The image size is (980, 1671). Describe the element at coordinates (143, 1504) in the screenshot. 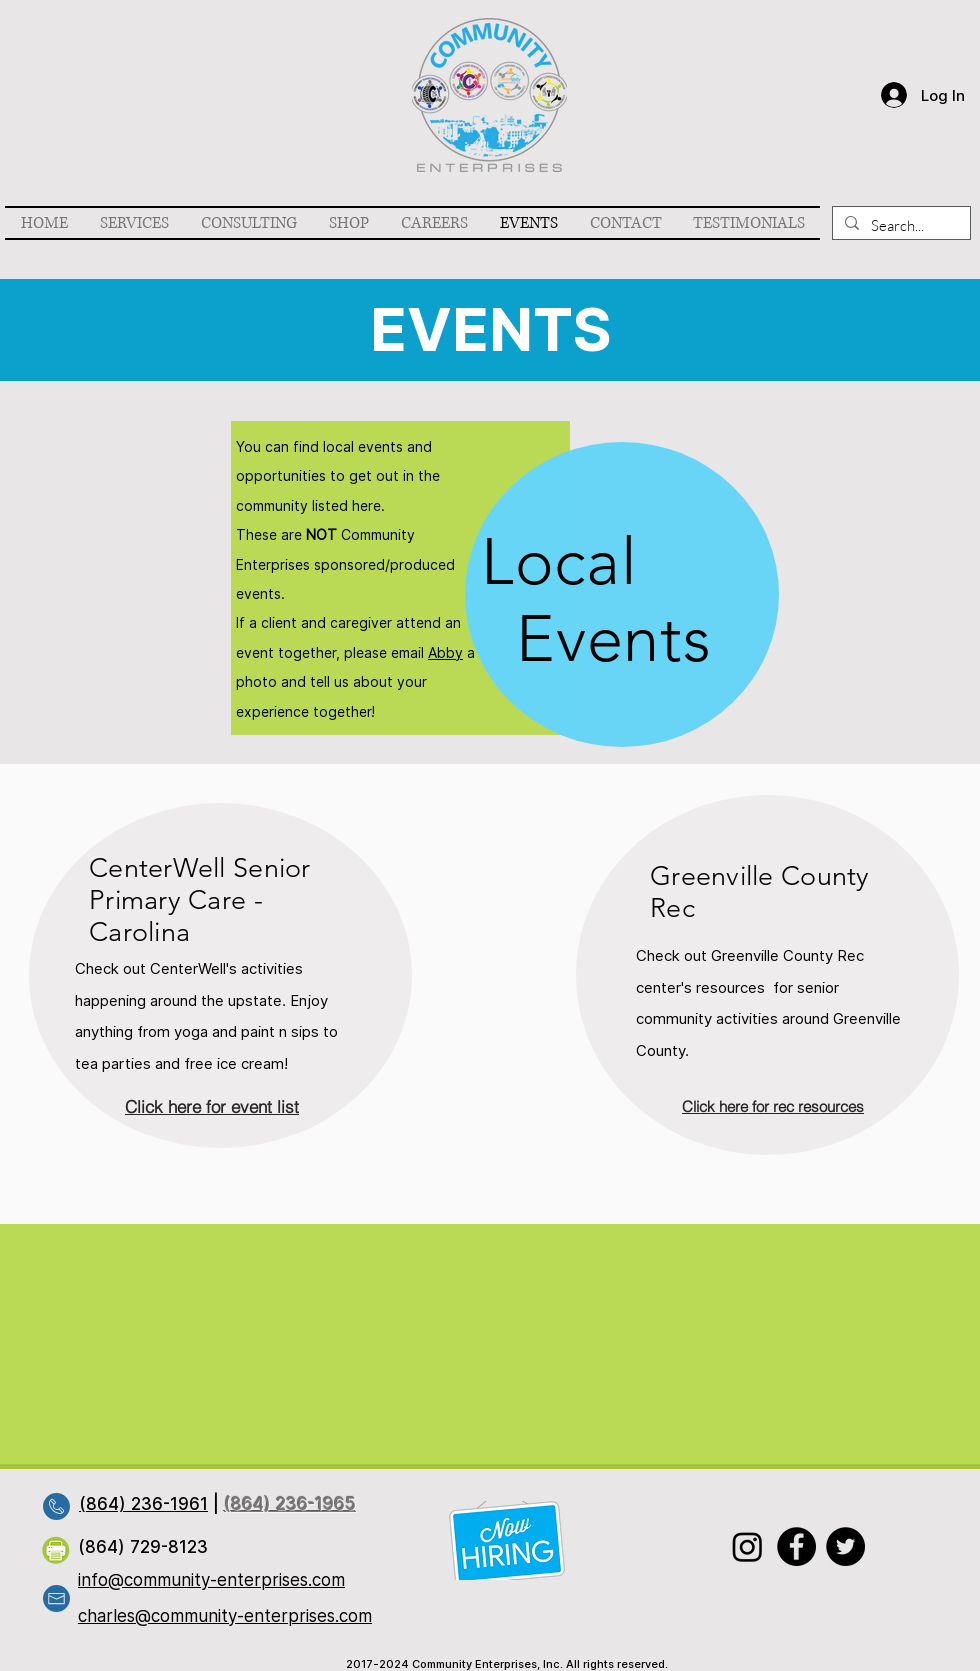

I see `(864) 236-1961` at that location.